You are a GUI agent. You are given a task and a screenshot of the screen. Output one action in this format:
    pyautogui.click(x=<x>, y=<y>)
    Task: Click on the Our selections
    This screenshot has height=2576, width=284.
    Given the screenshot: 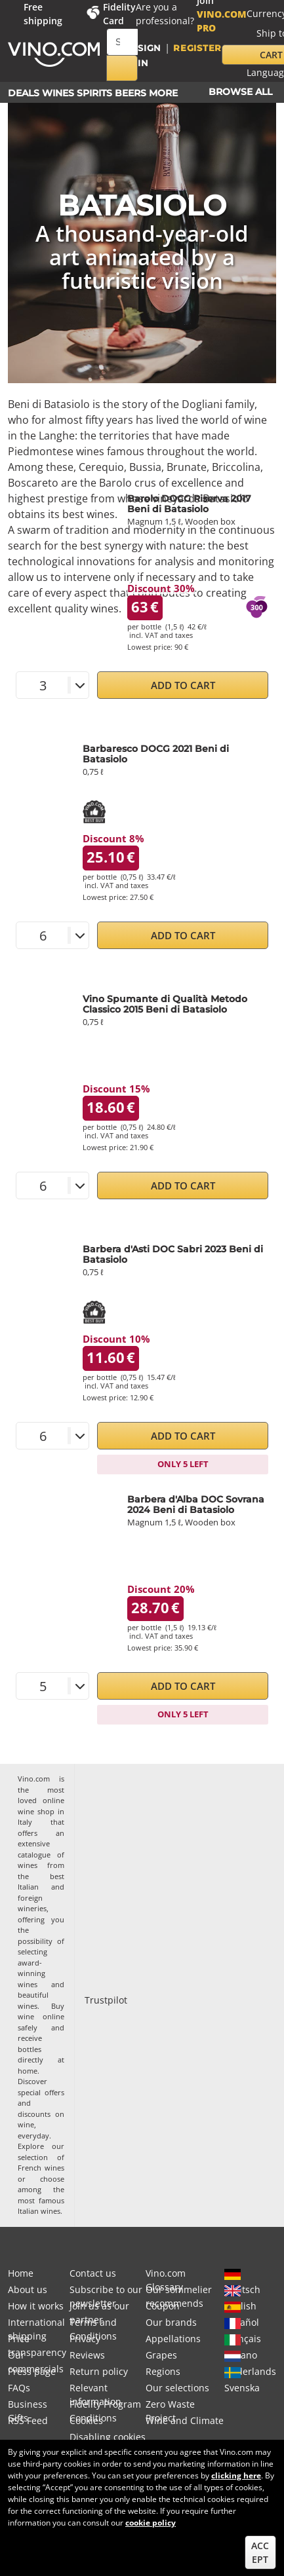 What is the action you would take?
    pyautogui.click(x=177, y=2387)
    